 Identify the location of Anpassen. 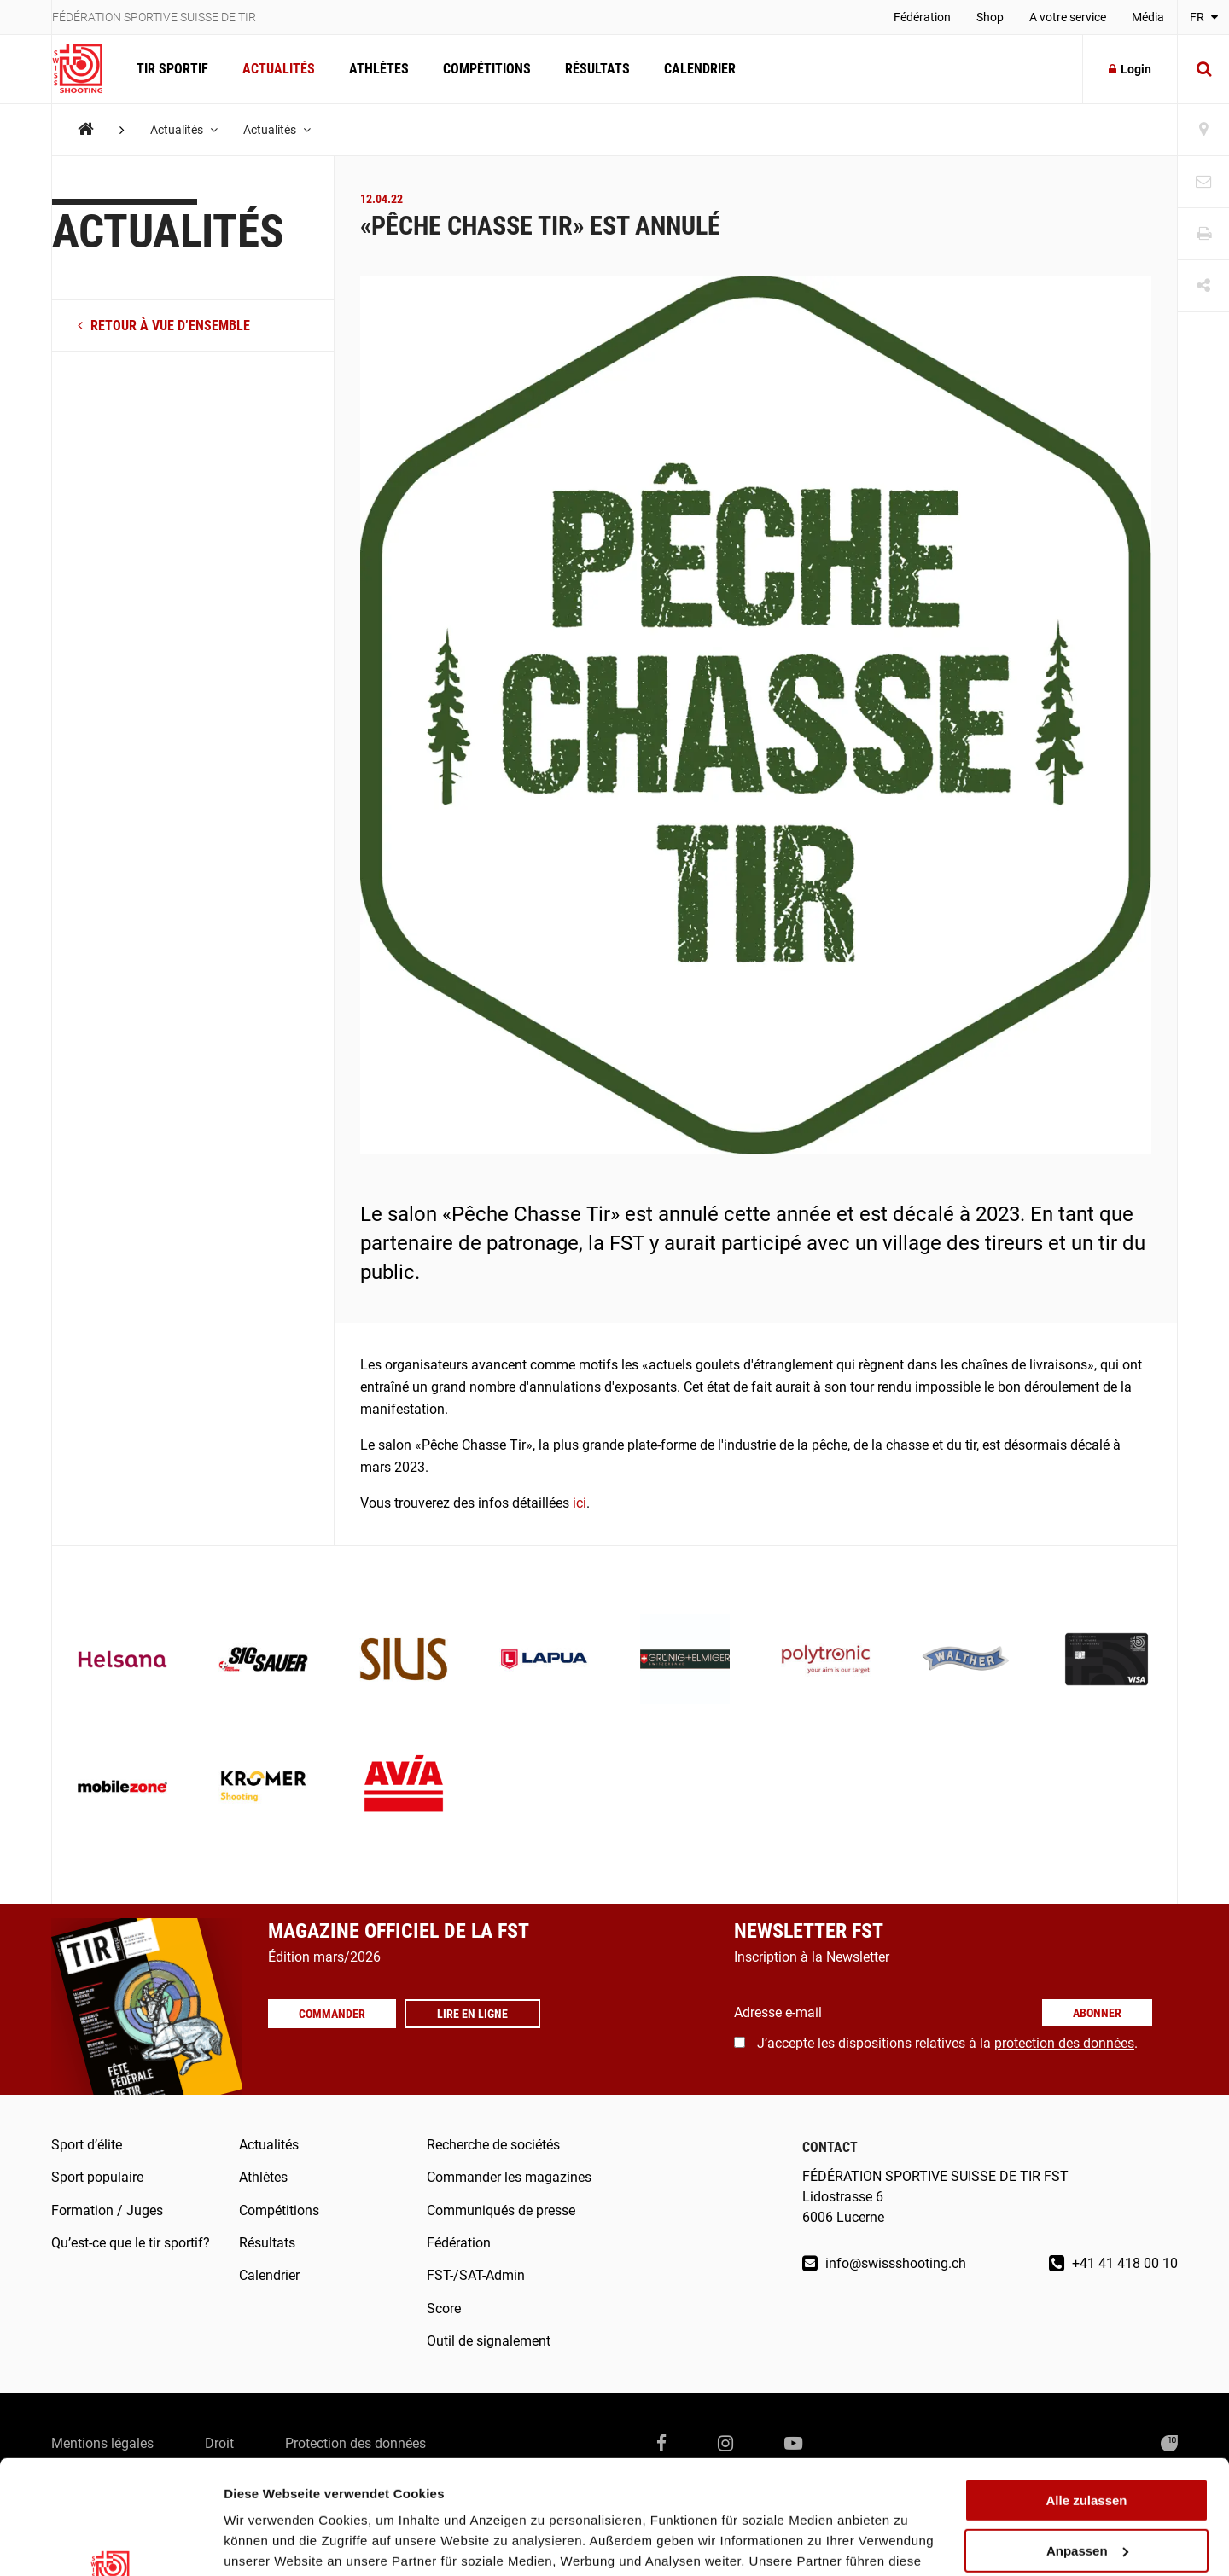
(1087, 2444).